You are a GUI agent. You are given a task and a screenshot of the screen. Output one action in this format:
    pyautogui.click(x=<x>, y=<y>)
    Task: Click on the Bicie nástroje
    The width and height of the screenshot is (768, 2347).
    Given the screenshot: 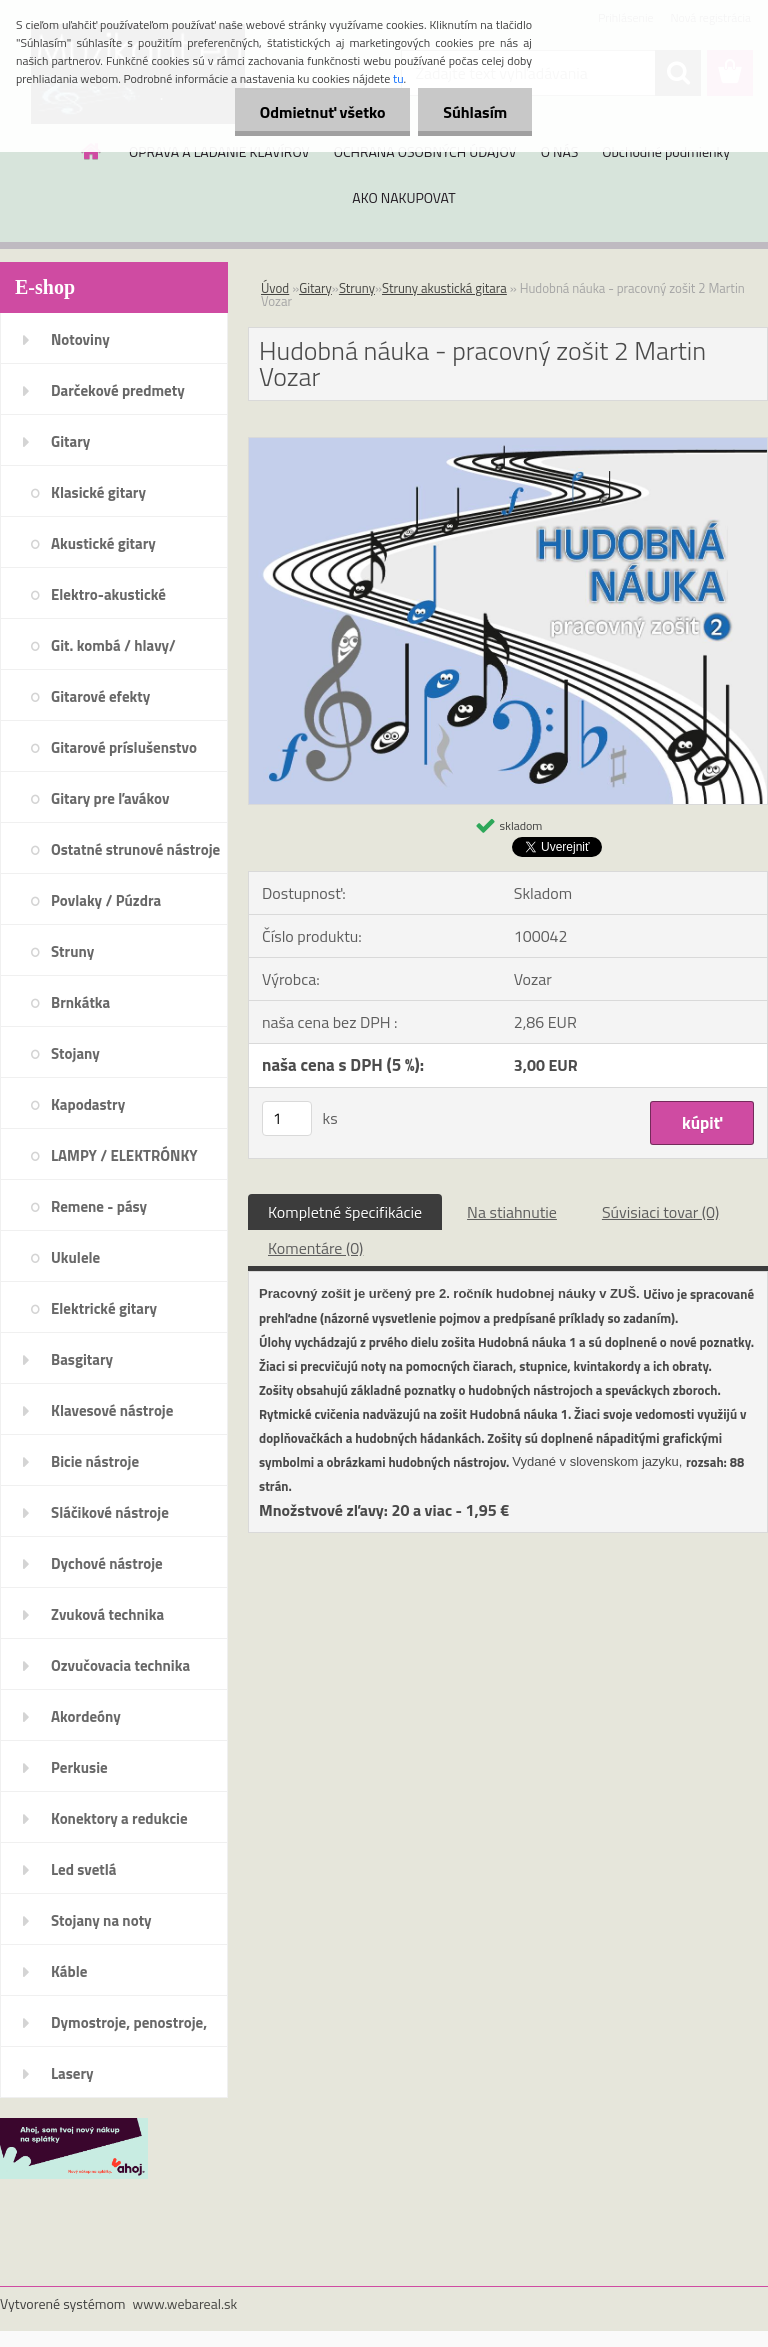 What is the action you would take?
    pyautogui.click(x=95, y=1461)
    